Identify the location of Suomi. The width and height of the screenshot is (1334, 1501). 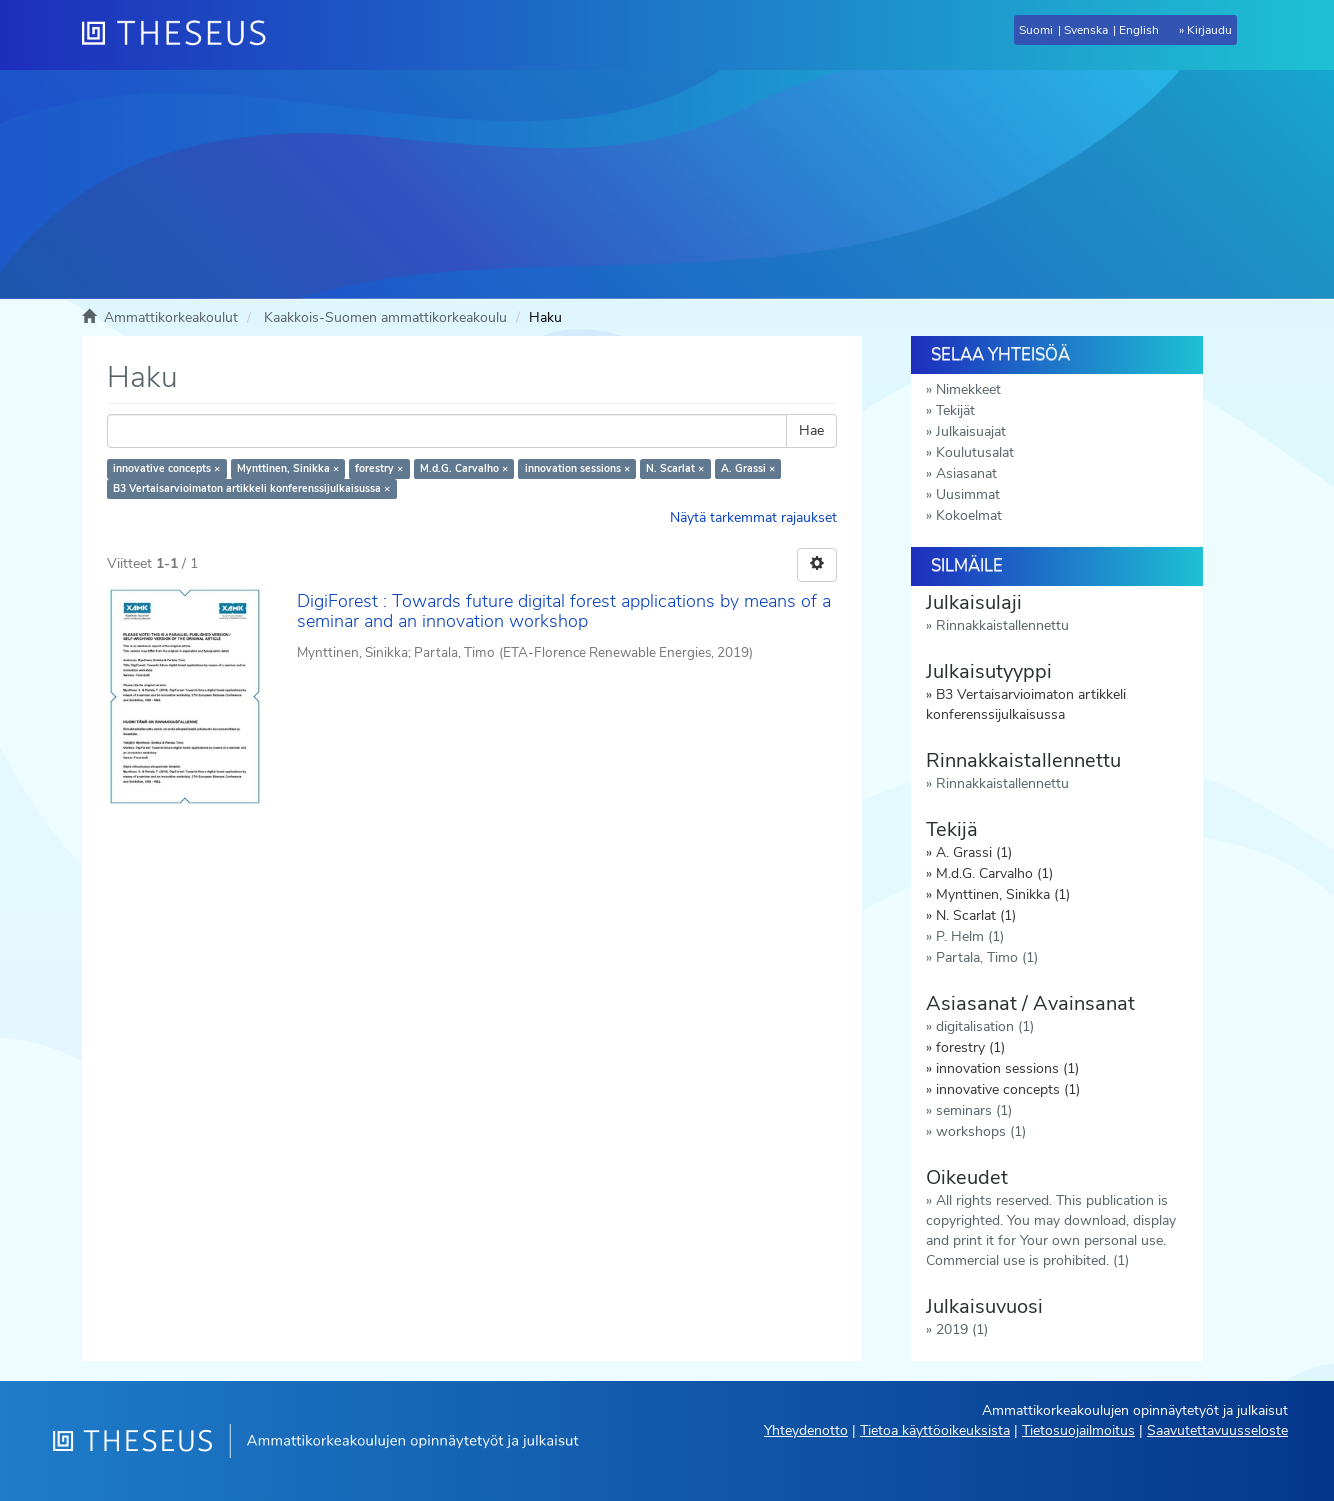
(1036, 30).